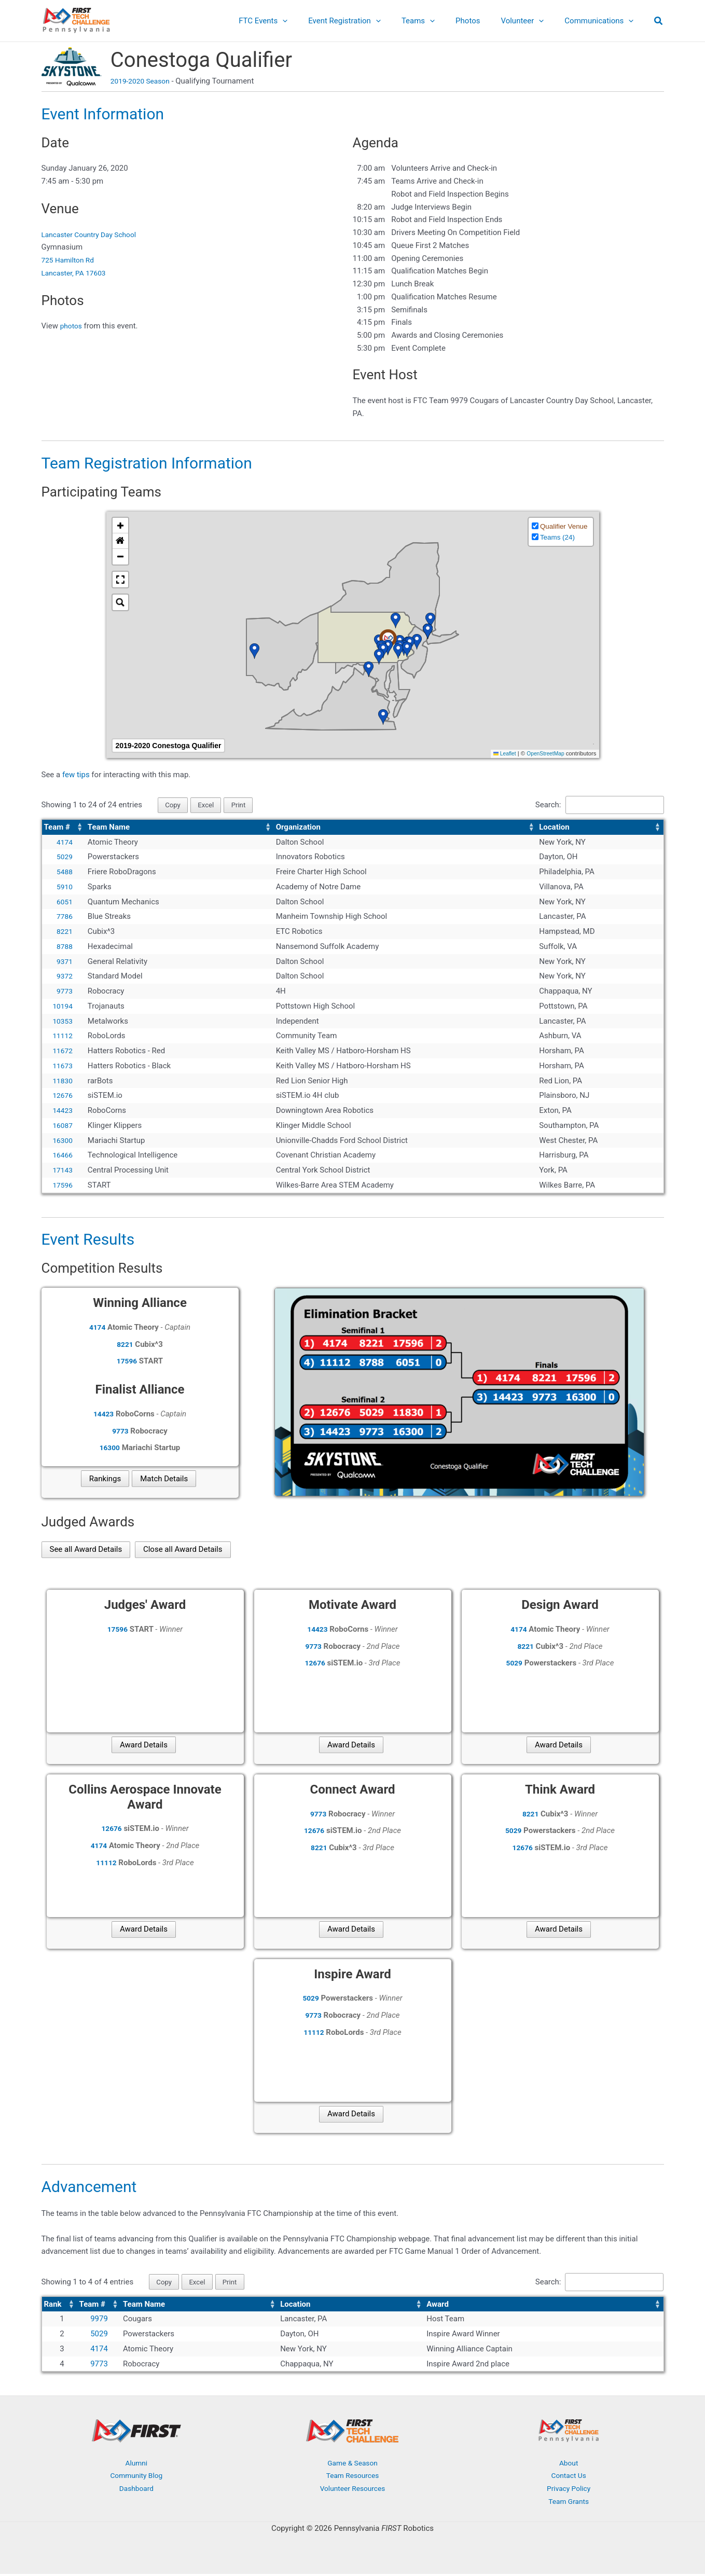 The height and width of the screenshot is (2576, 705). What do you see at coordinates (180, 828) in the screenshot?
I see `[Team Name: Activate to sort]` at bounding box center [180, 828].